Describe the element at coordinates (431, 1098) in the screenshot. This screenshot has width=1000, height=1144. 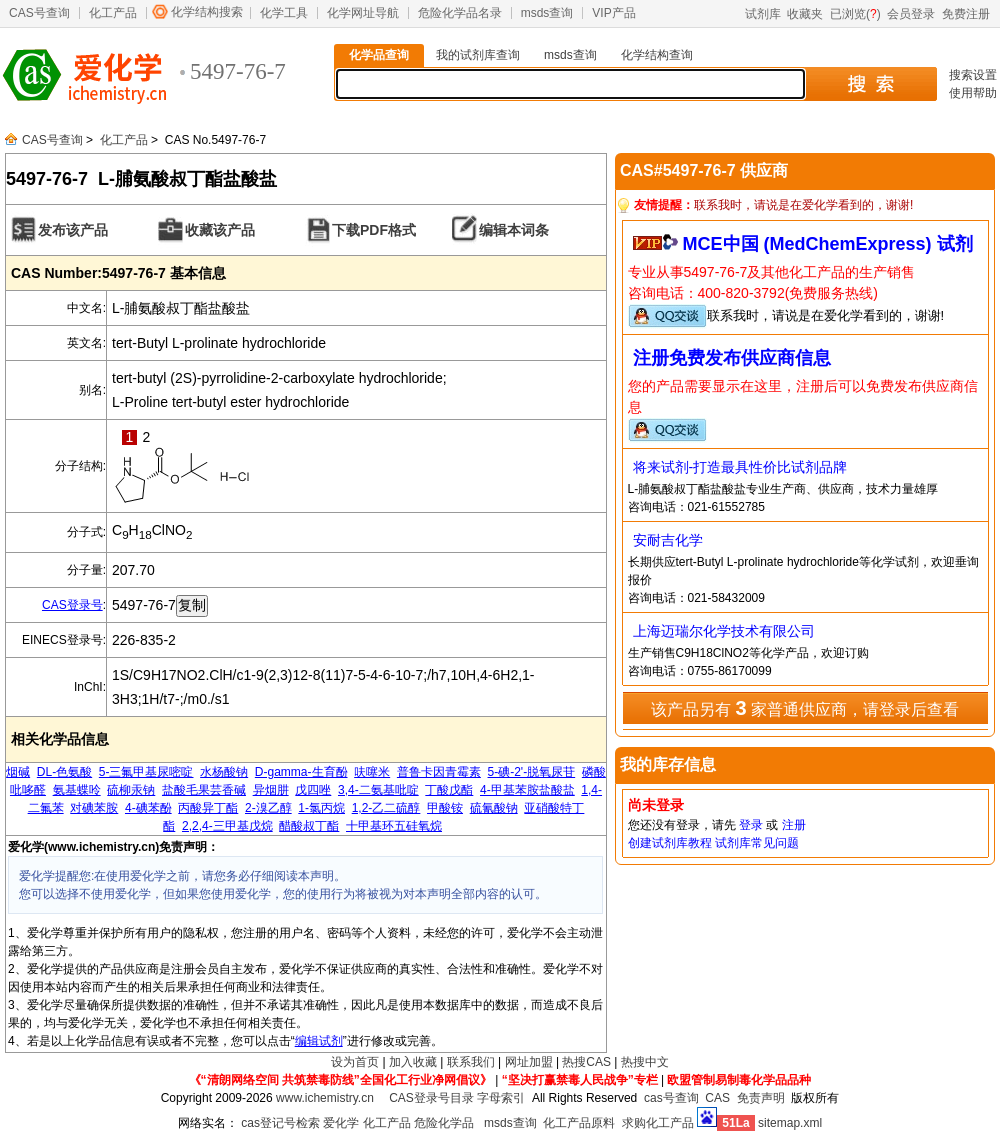
I see `CAS登录号目录` at that location.